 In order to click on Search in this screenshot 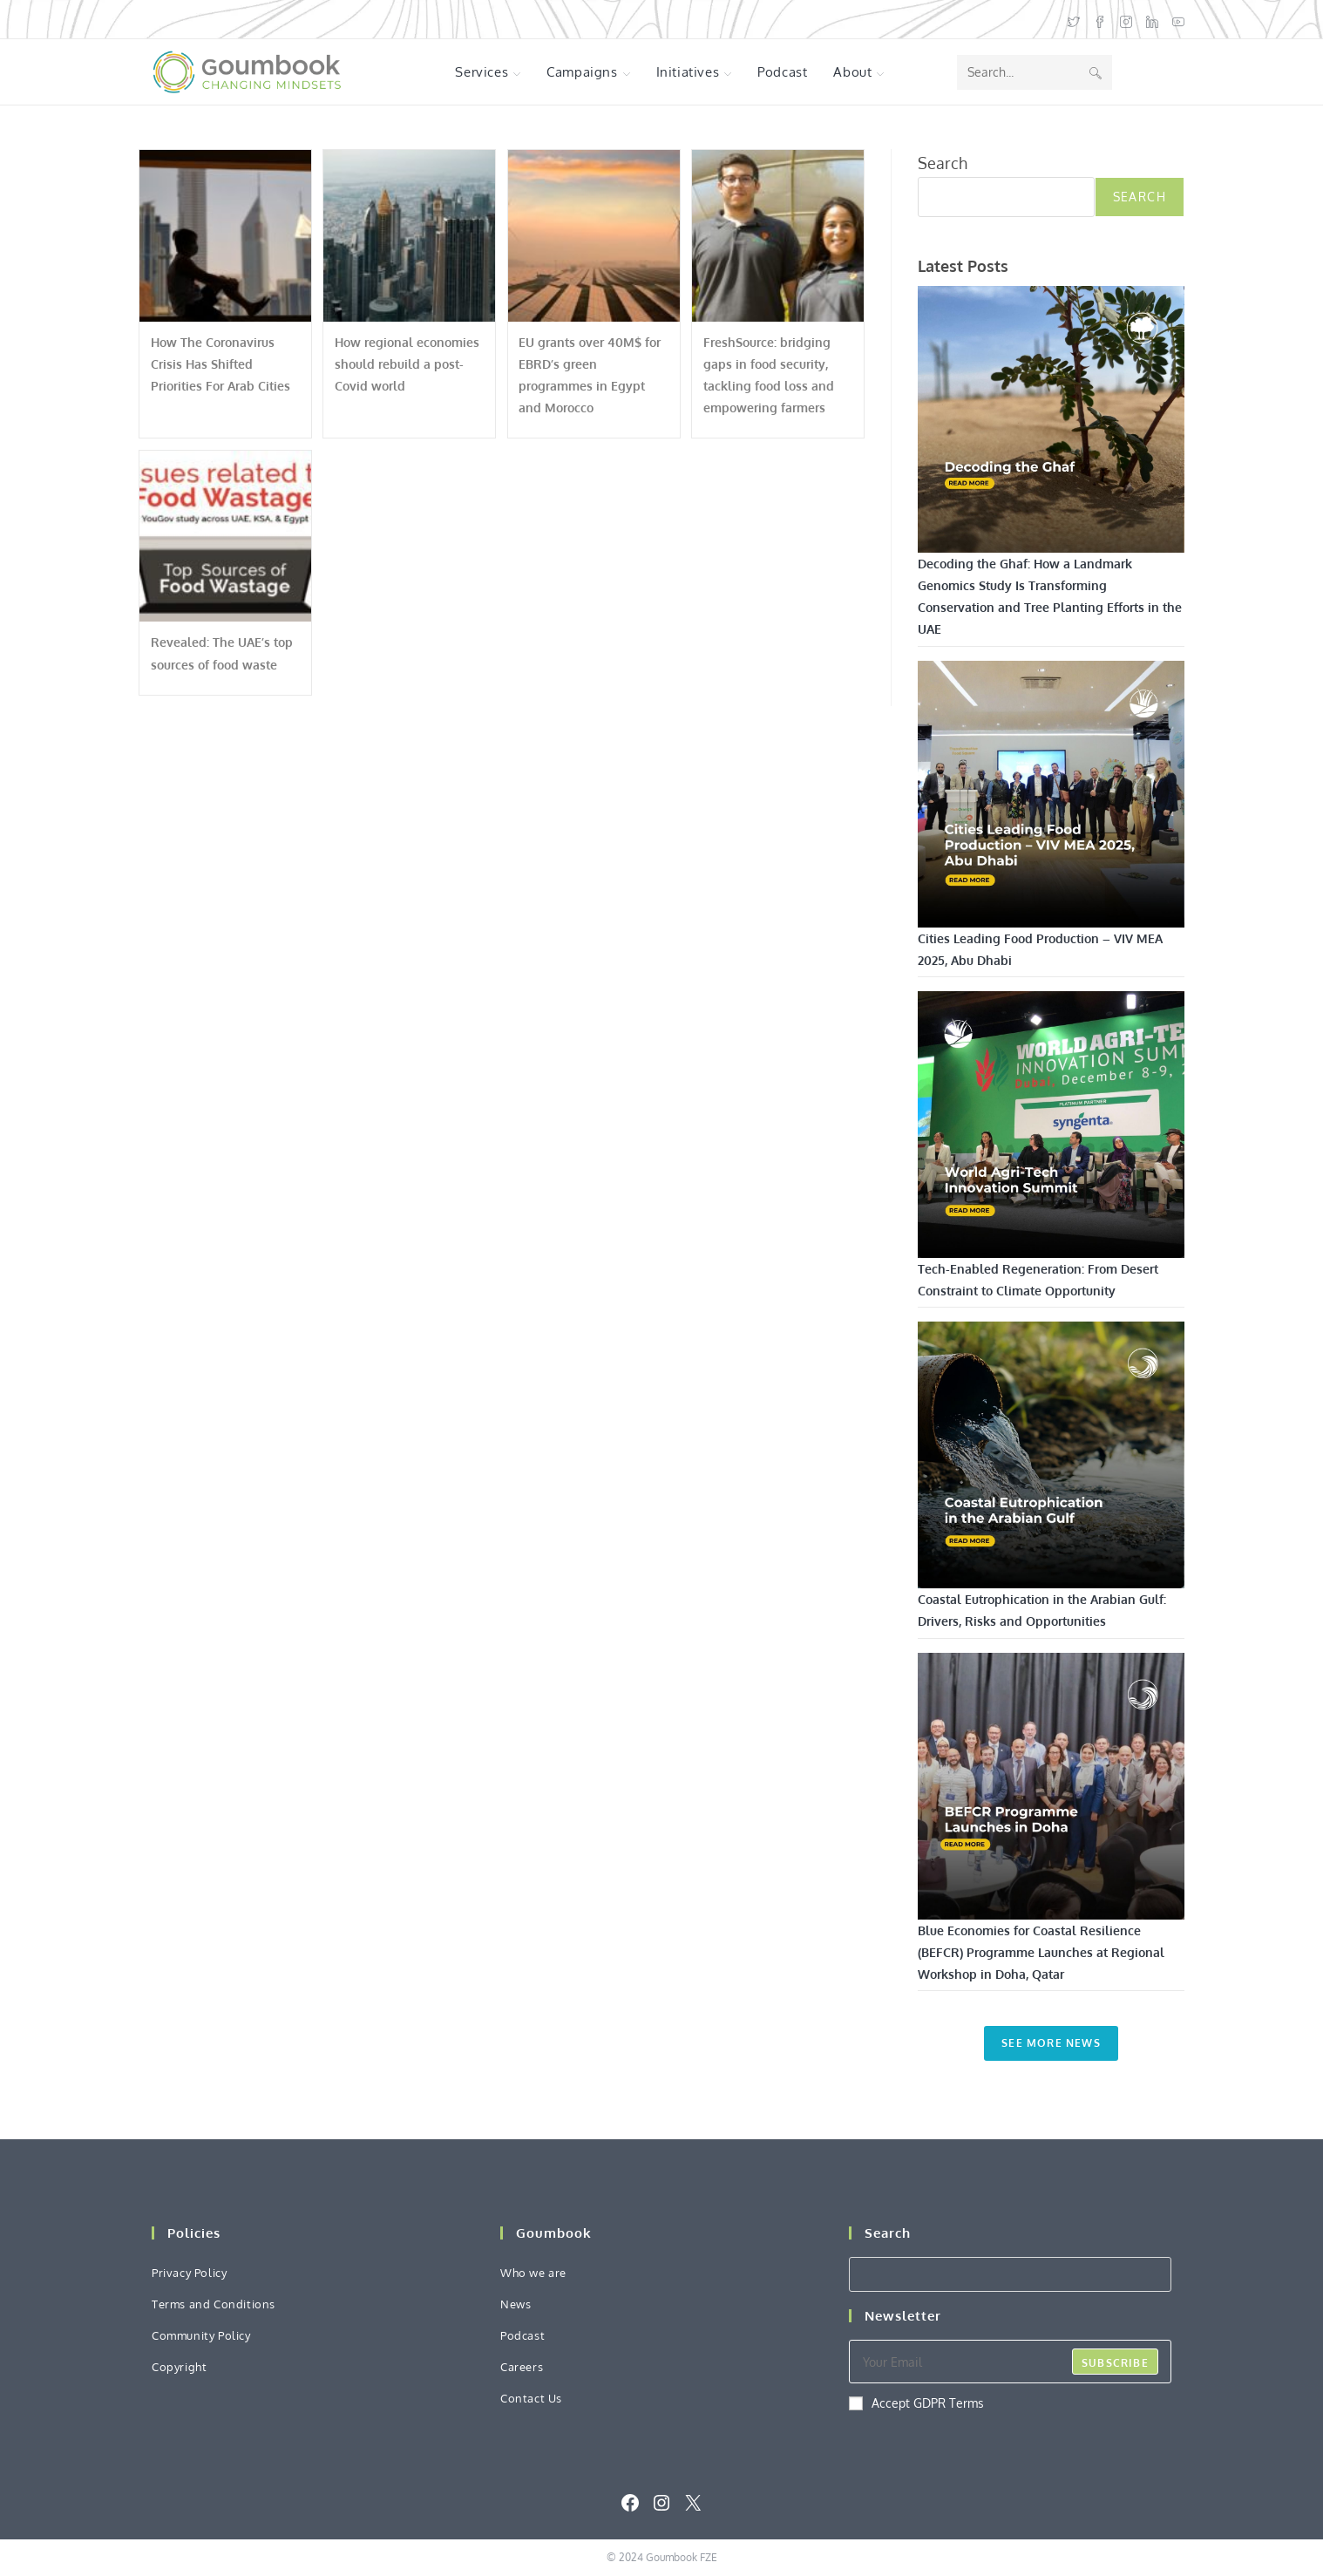, I will do `click(942, 163)`.